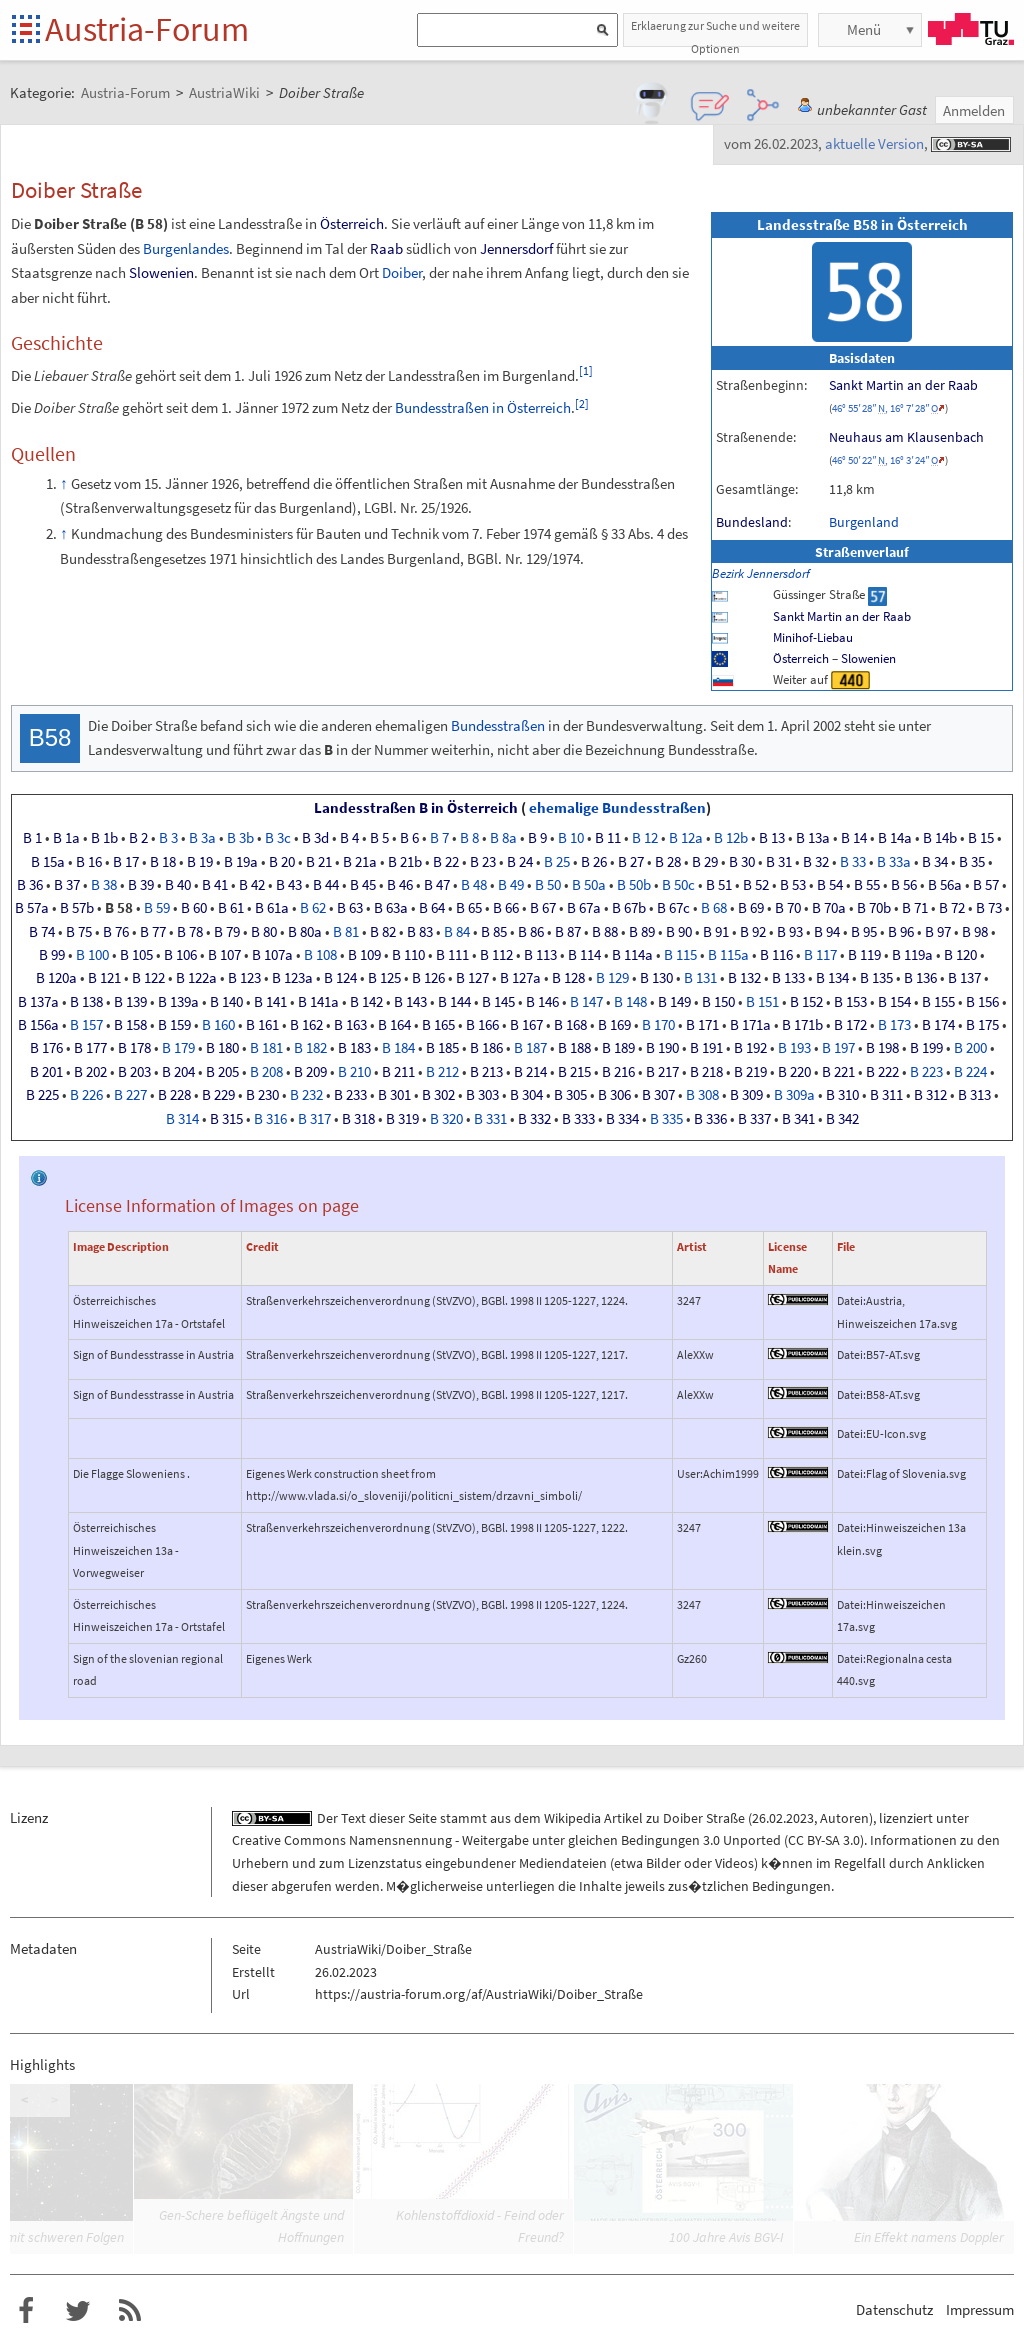 This screenshot has height=2337, width=1024. What do you see at coordinates (982, 1002) in the screenshot?
I see `B156` at bounding box center [982, 1002].